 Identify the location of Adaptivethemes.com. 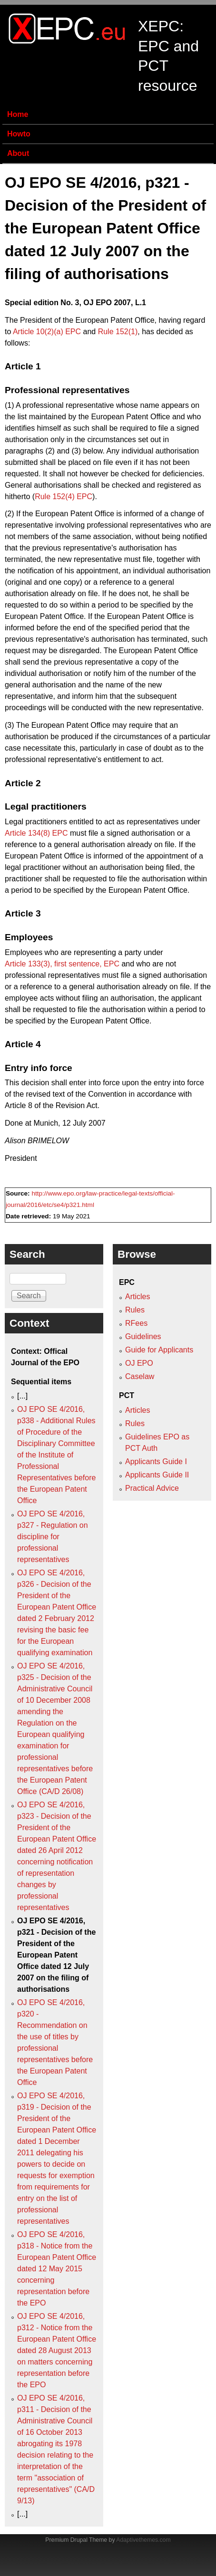
(143, 2540).